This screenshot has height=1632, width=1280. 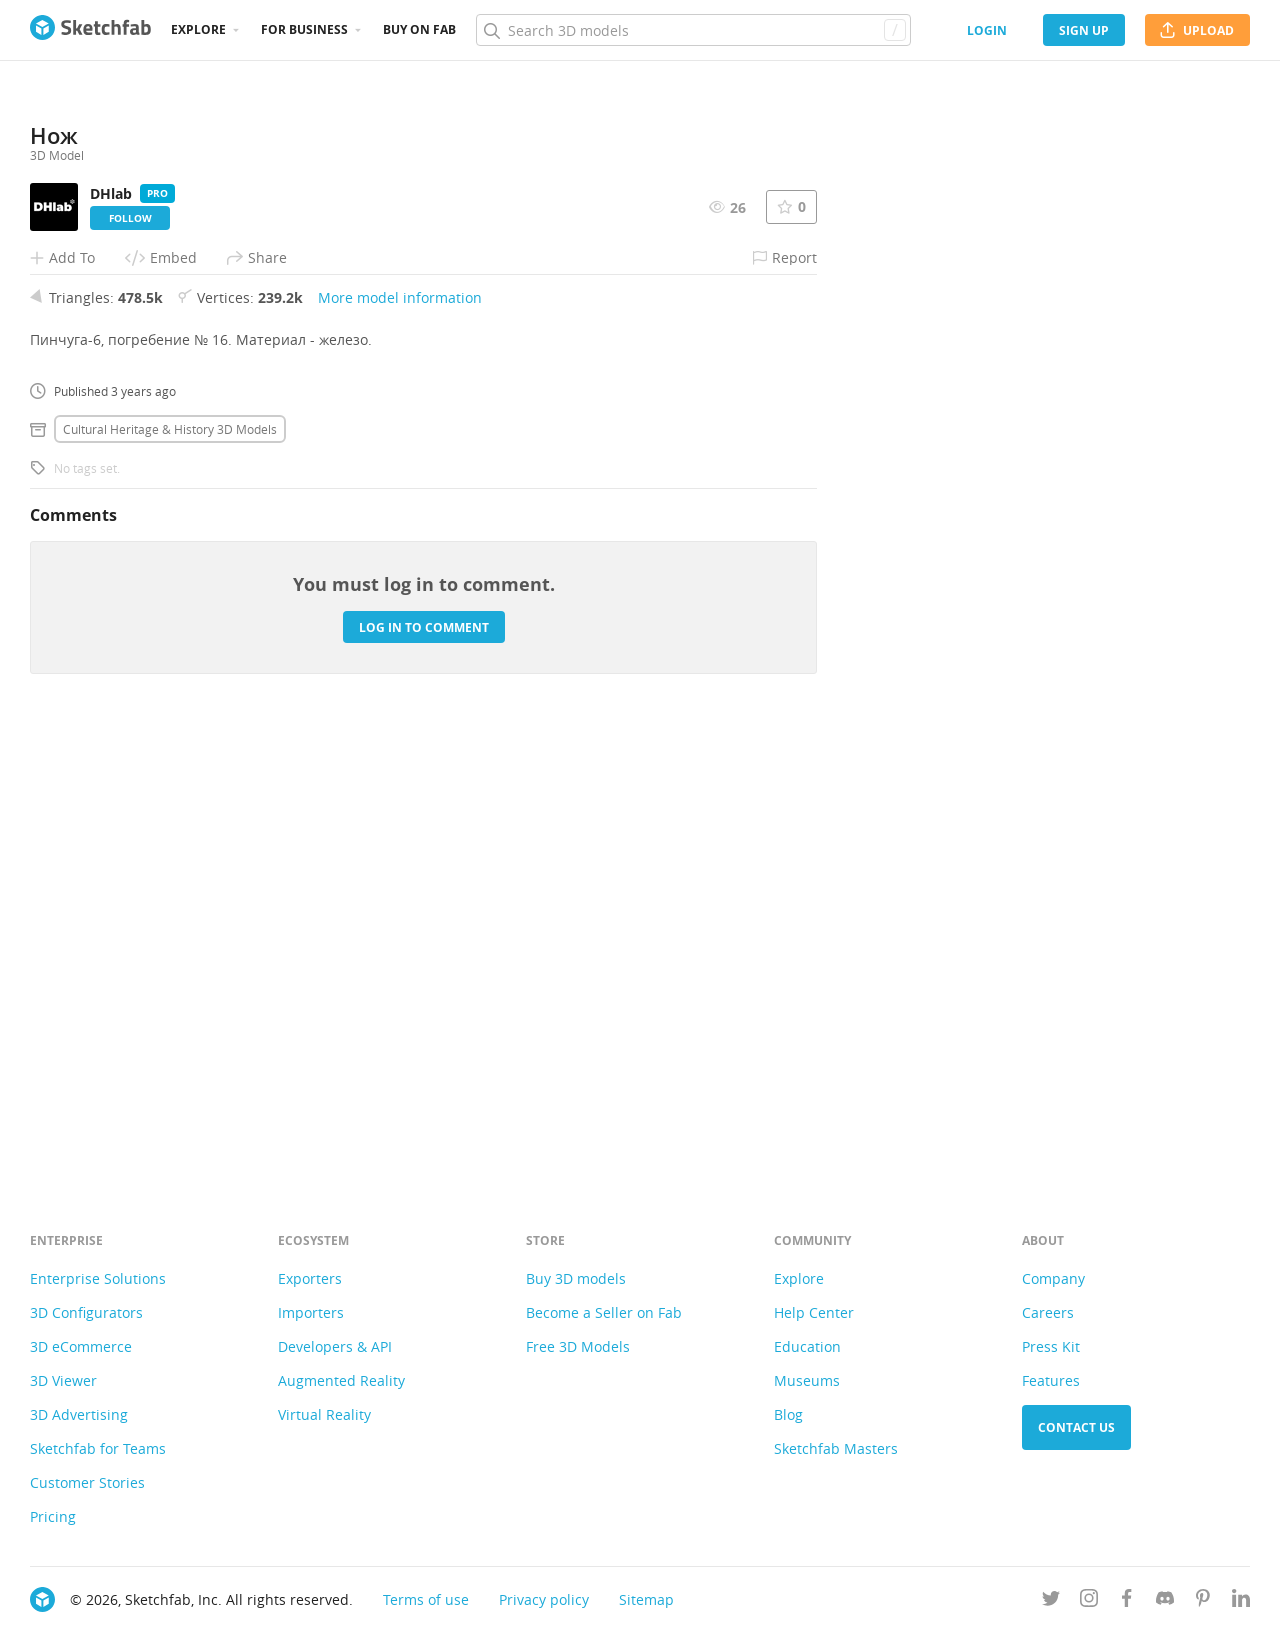 I want to click on Developers & API, so click(x=335, y=1346).